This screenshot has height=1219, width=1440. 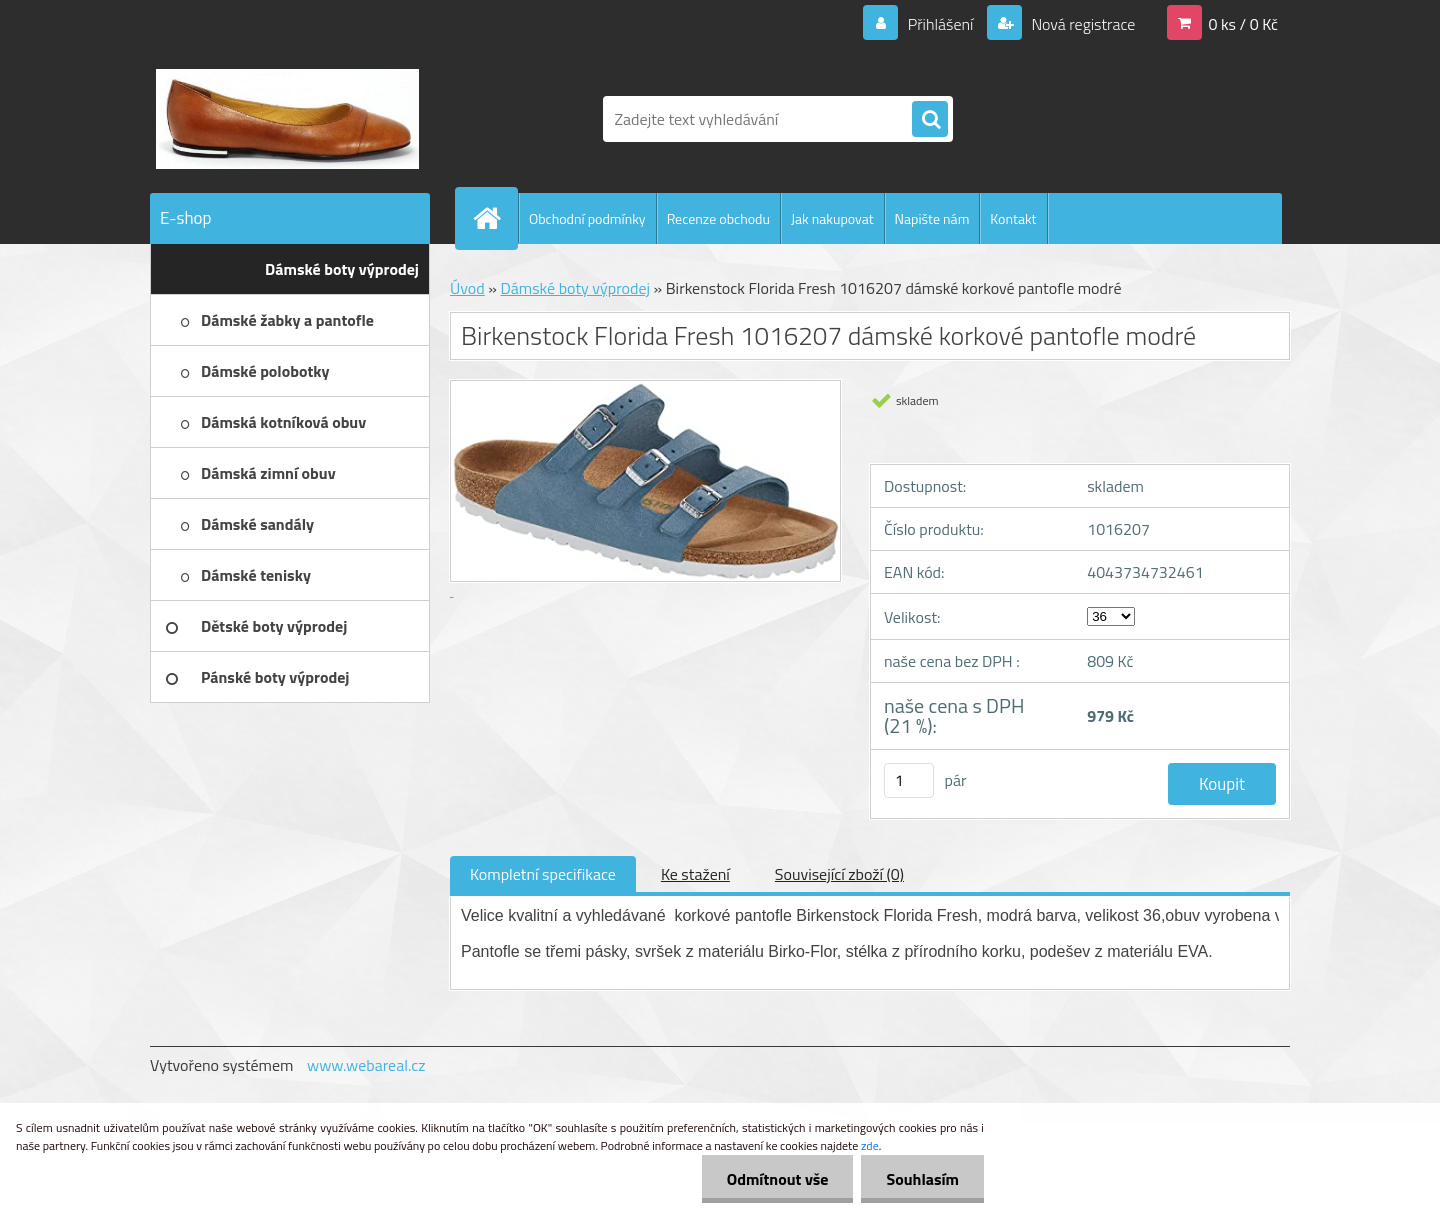 What do you see at coordinates (467, 288) in the screenshot?
I see `Úvod` at bounding box center [467, 288].